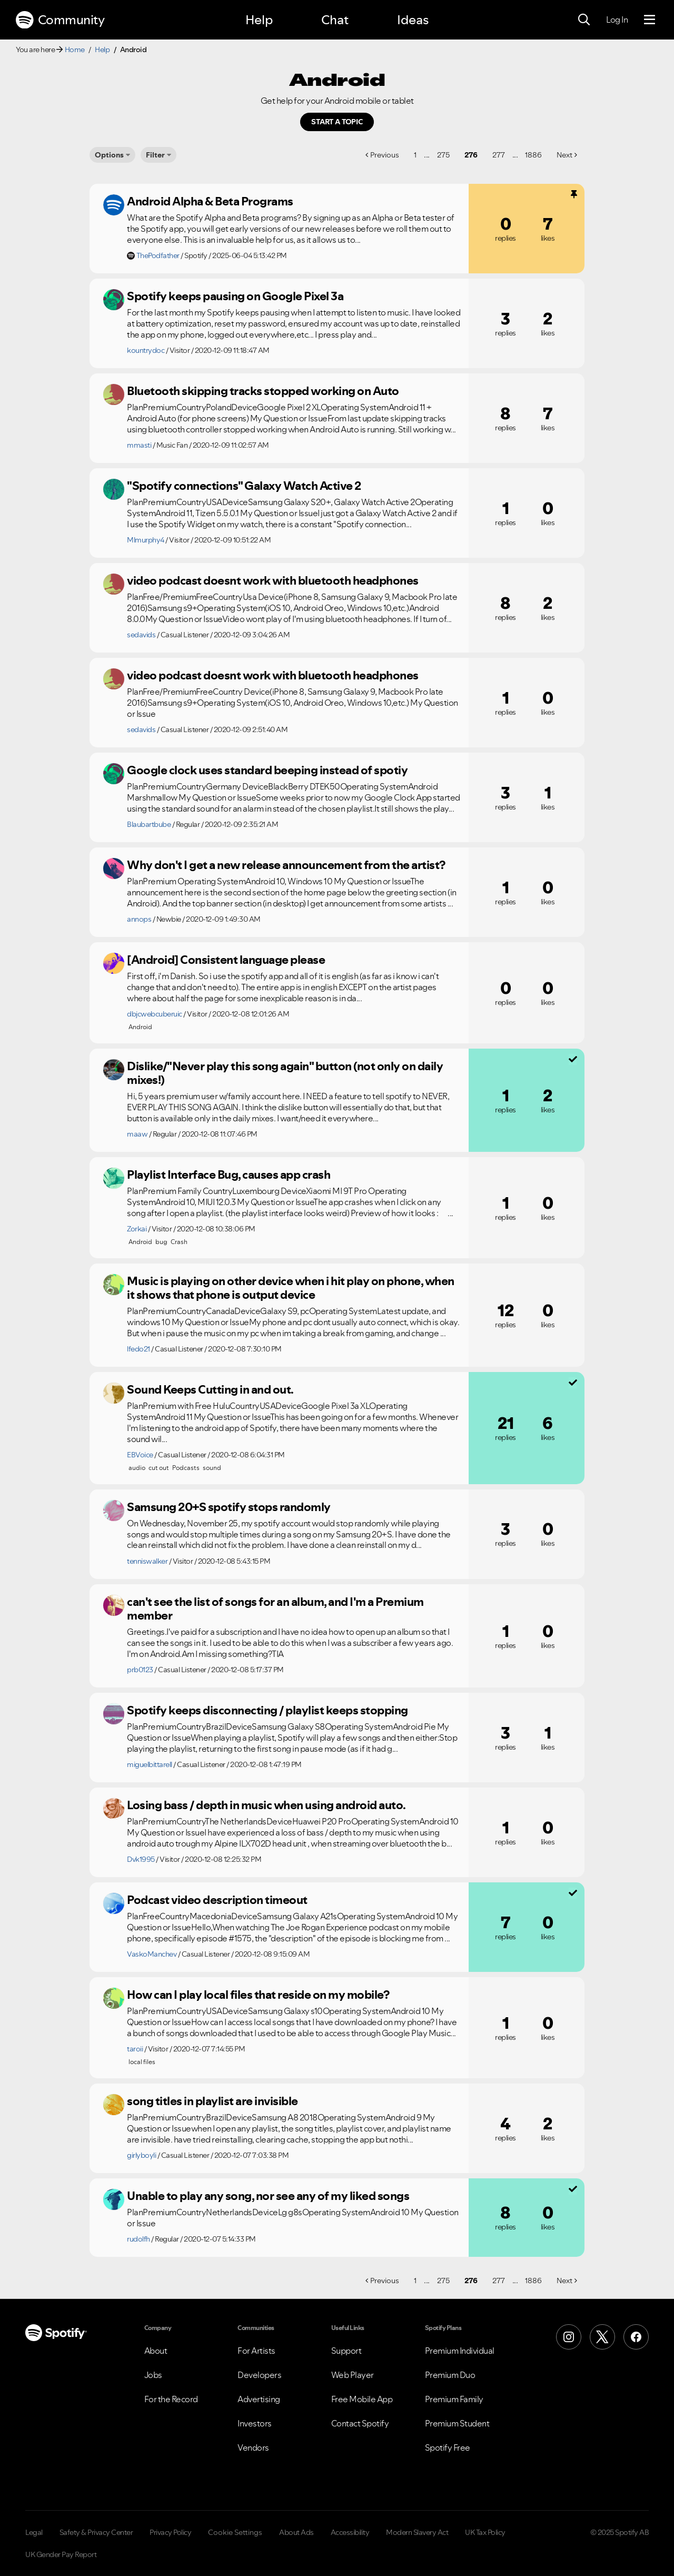  Describe the element at coordinates (253, 2447) in the screenshot. I see `Vendors` at that location.